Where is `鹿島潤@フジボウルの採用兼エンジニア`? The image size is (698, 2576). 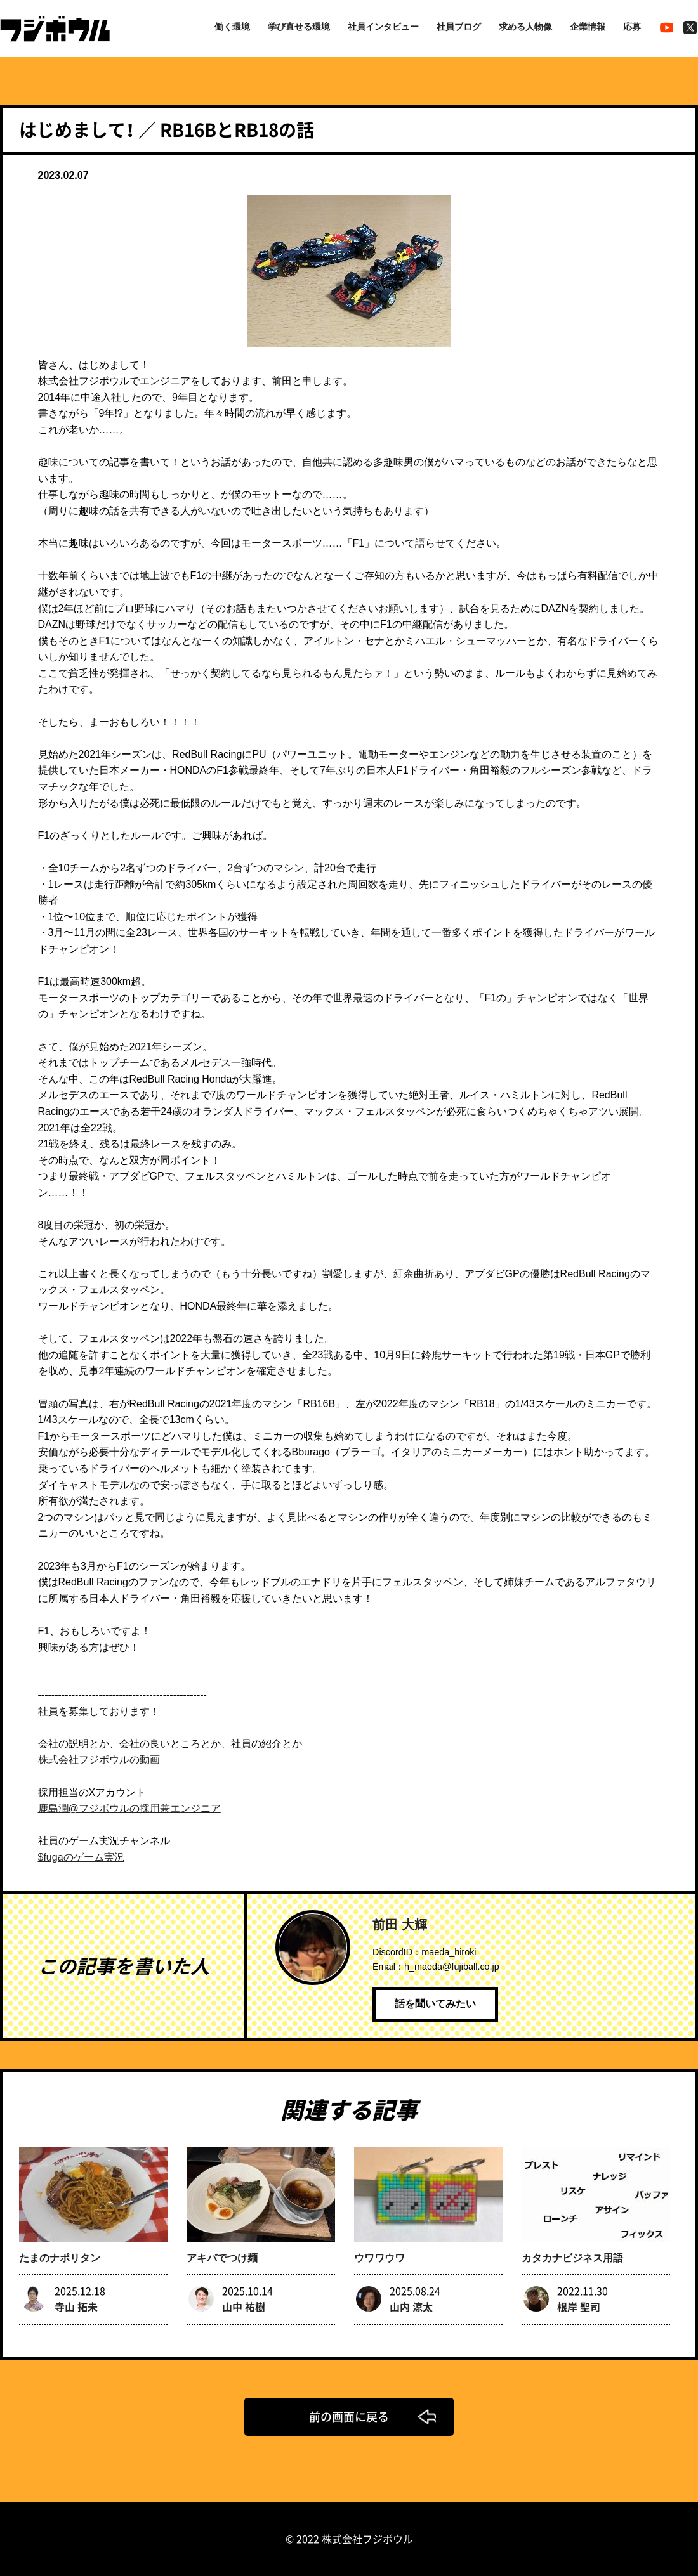 鹿島潤@フジボウルの採用兼エンジニア is located at coordinates (129, 1808).